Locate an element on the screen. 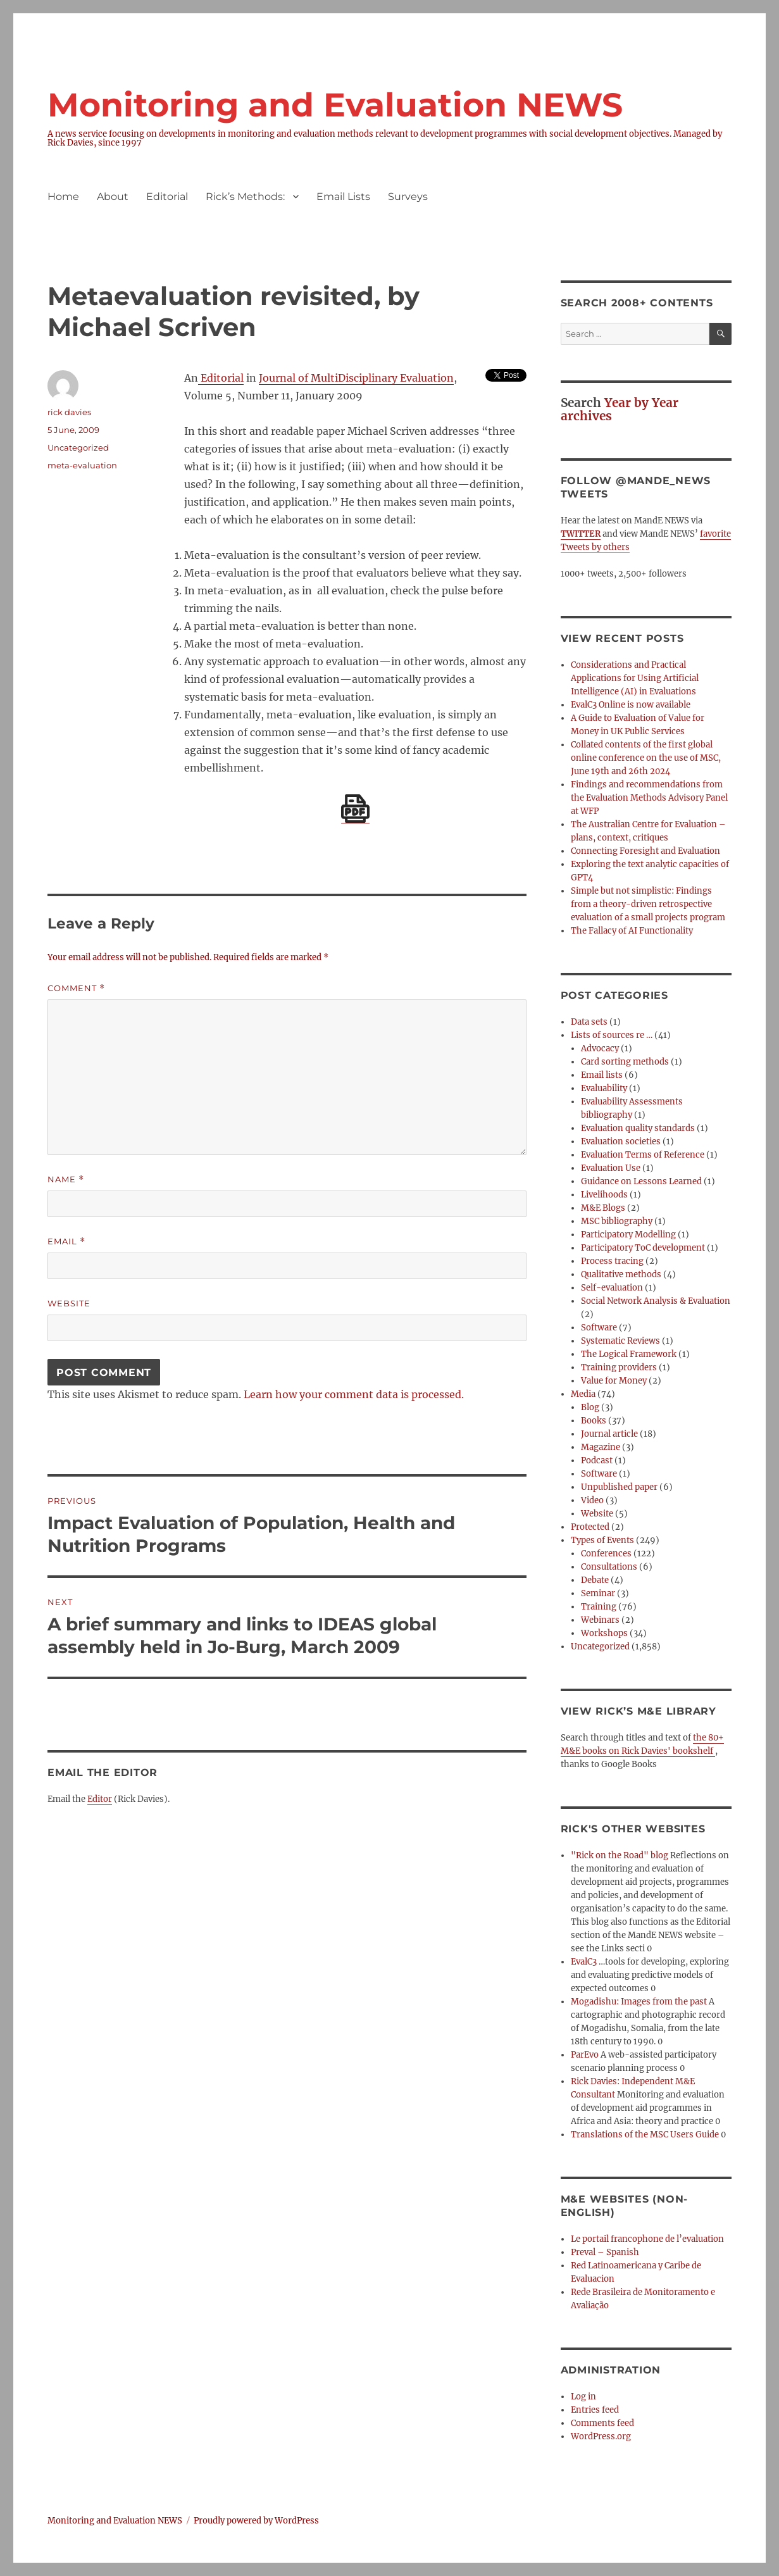 The image size is (779, 2576). Self-evaluation is located at coordinates (612, 1287).